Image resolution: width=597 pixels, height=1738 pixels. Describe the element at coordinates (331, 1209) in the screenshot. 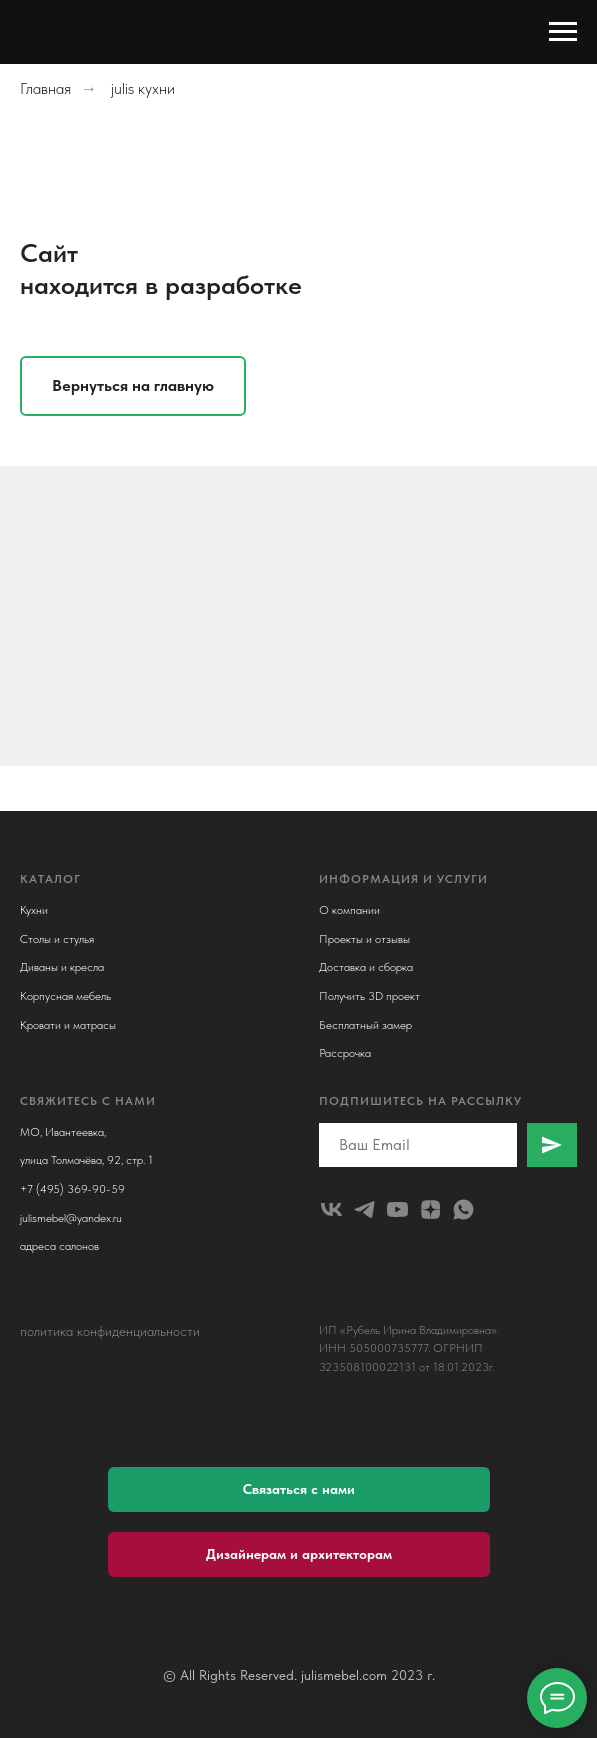

I see `[julismebel]` at that location.